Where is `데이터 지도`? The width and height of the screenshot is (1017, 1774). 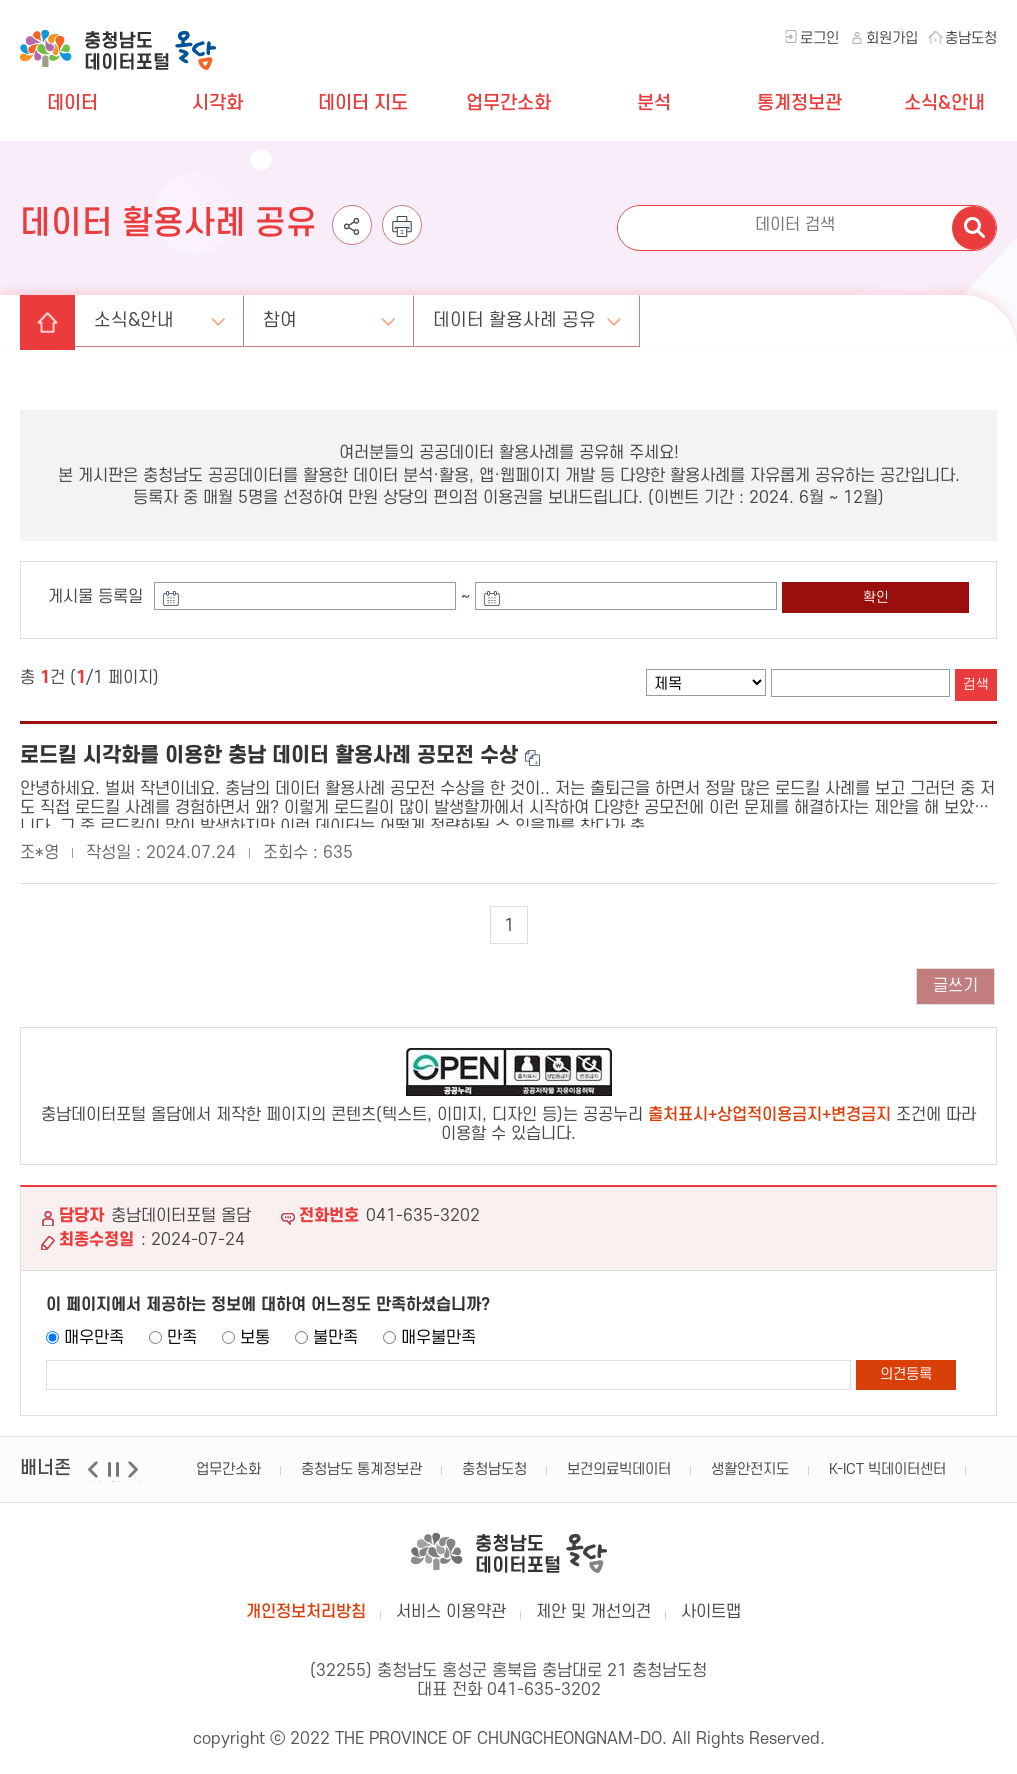
데이터 지도 is located at coordinates (363, 103).